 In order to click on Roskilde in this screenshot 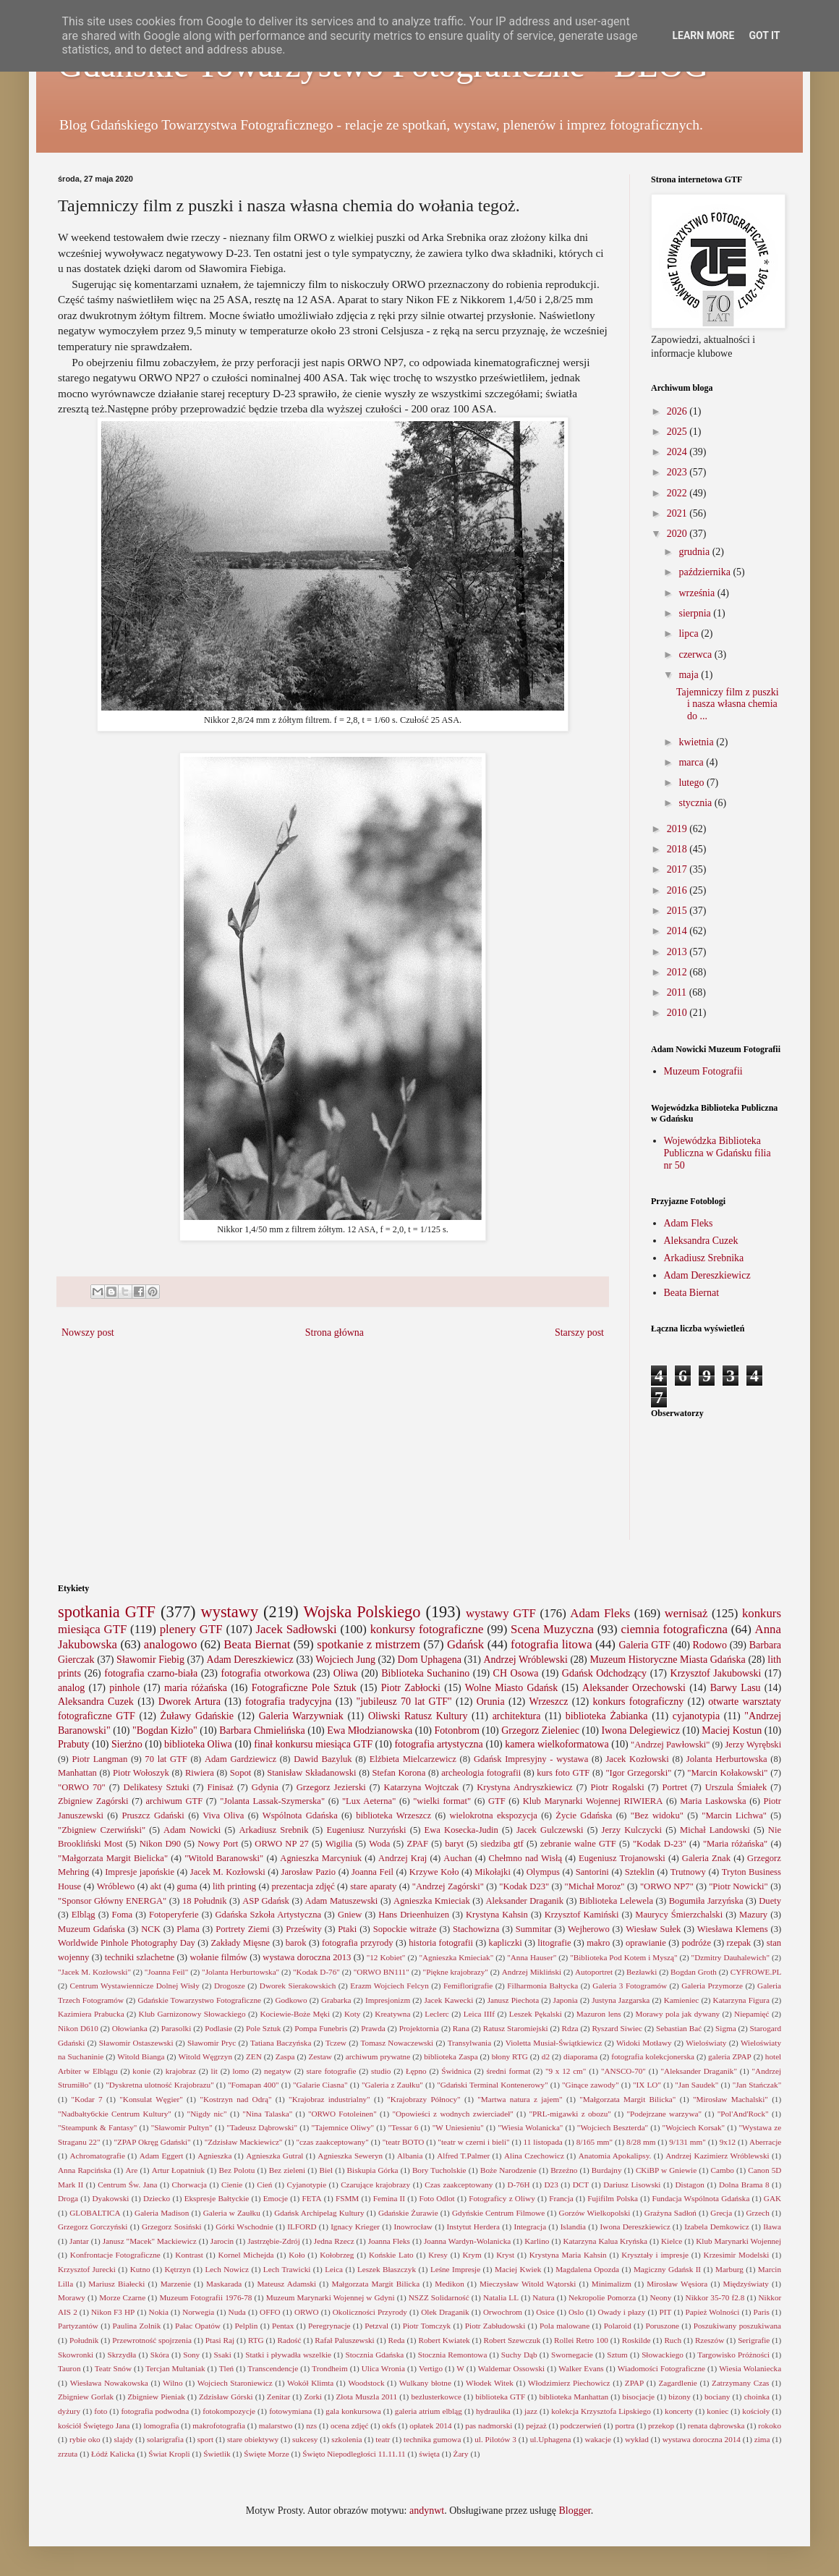, I will do `click(636, 2340)`.